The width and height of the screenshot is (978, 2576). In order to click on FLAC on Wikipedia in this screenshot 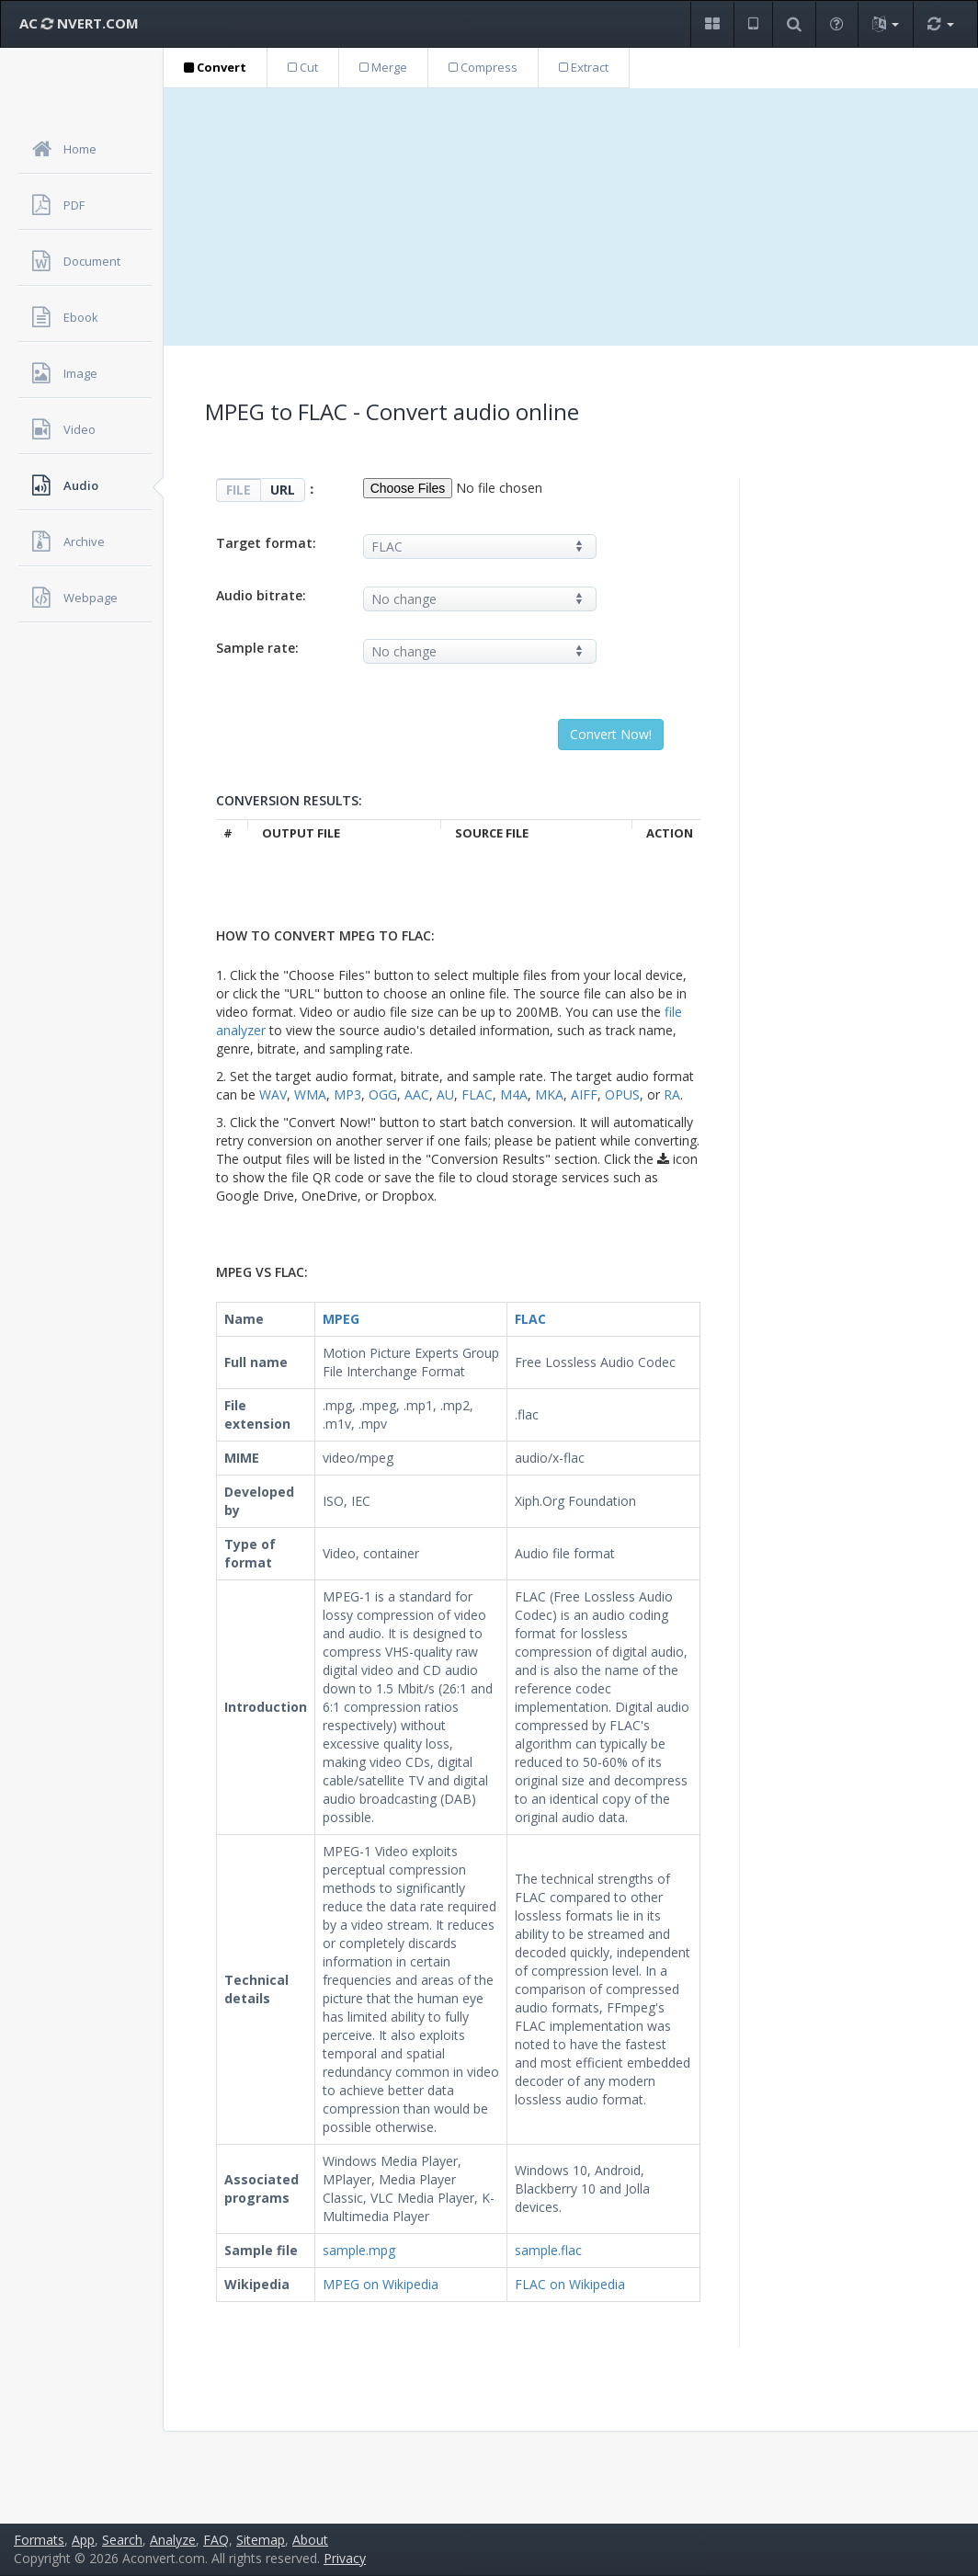, I will do `click(570, 2284)`.